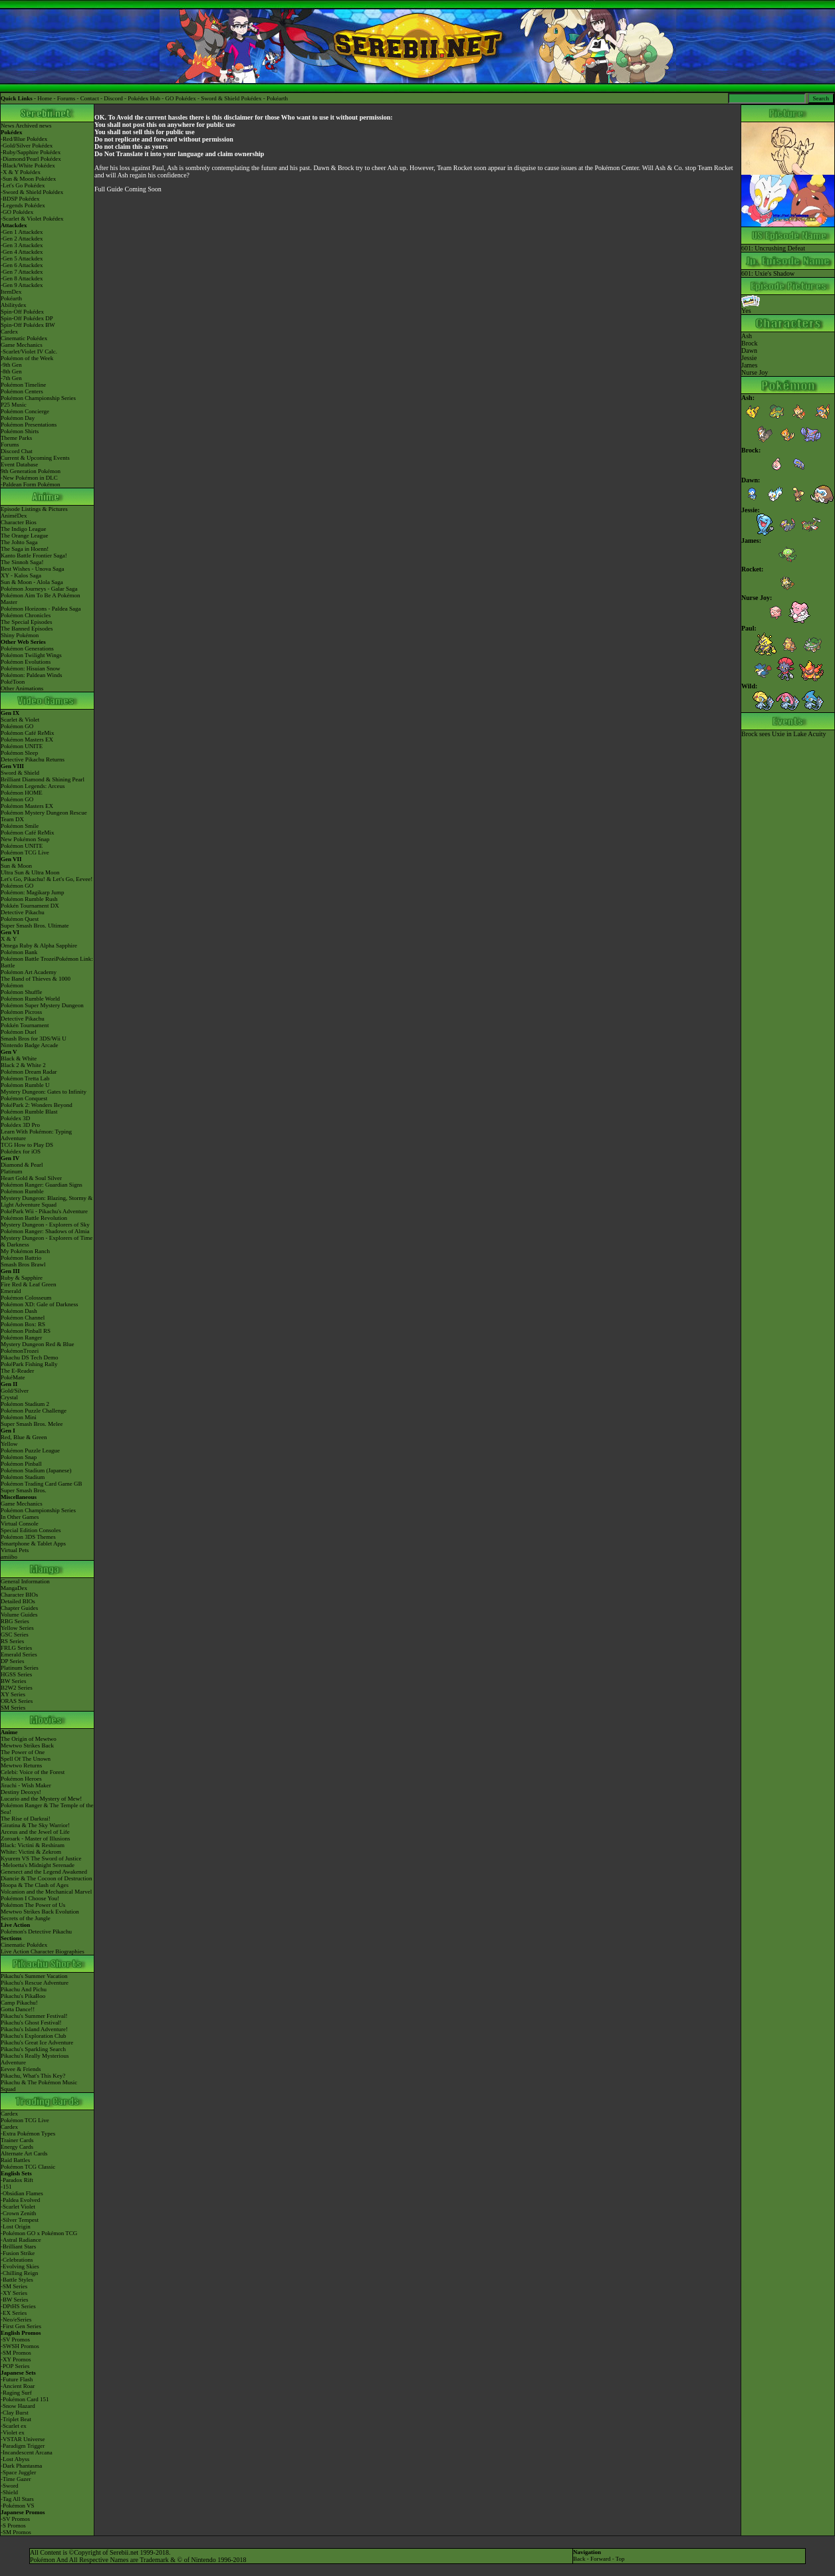 Image resolution: width=835 pixels, height=2576 pixels. I want to click on Genesect and the Legend Awakened, so click(44, 1871).